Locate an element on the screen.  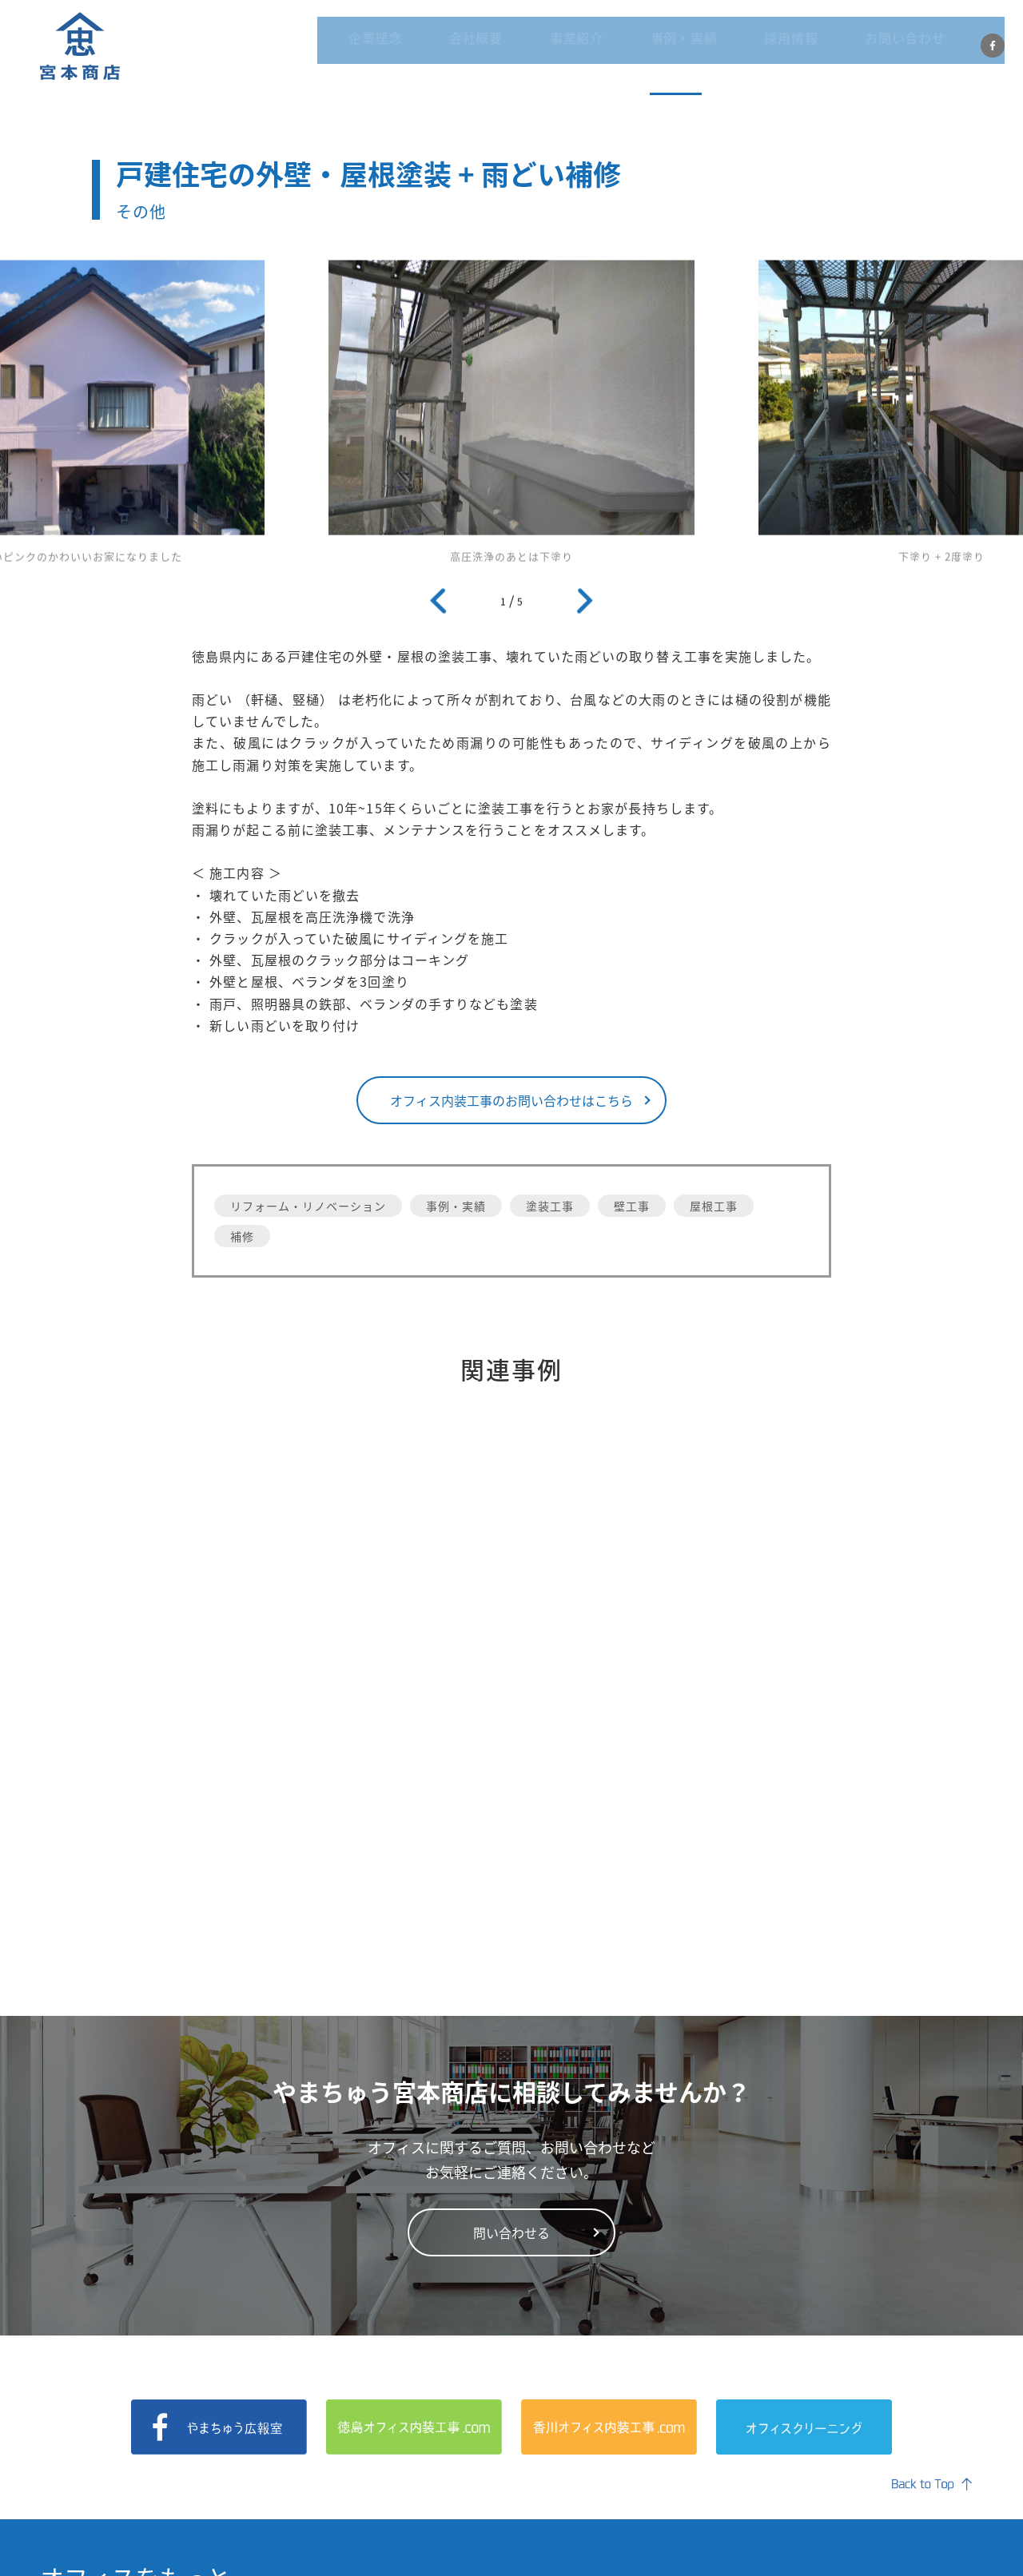
Previous is located at coordinates (438, 606).